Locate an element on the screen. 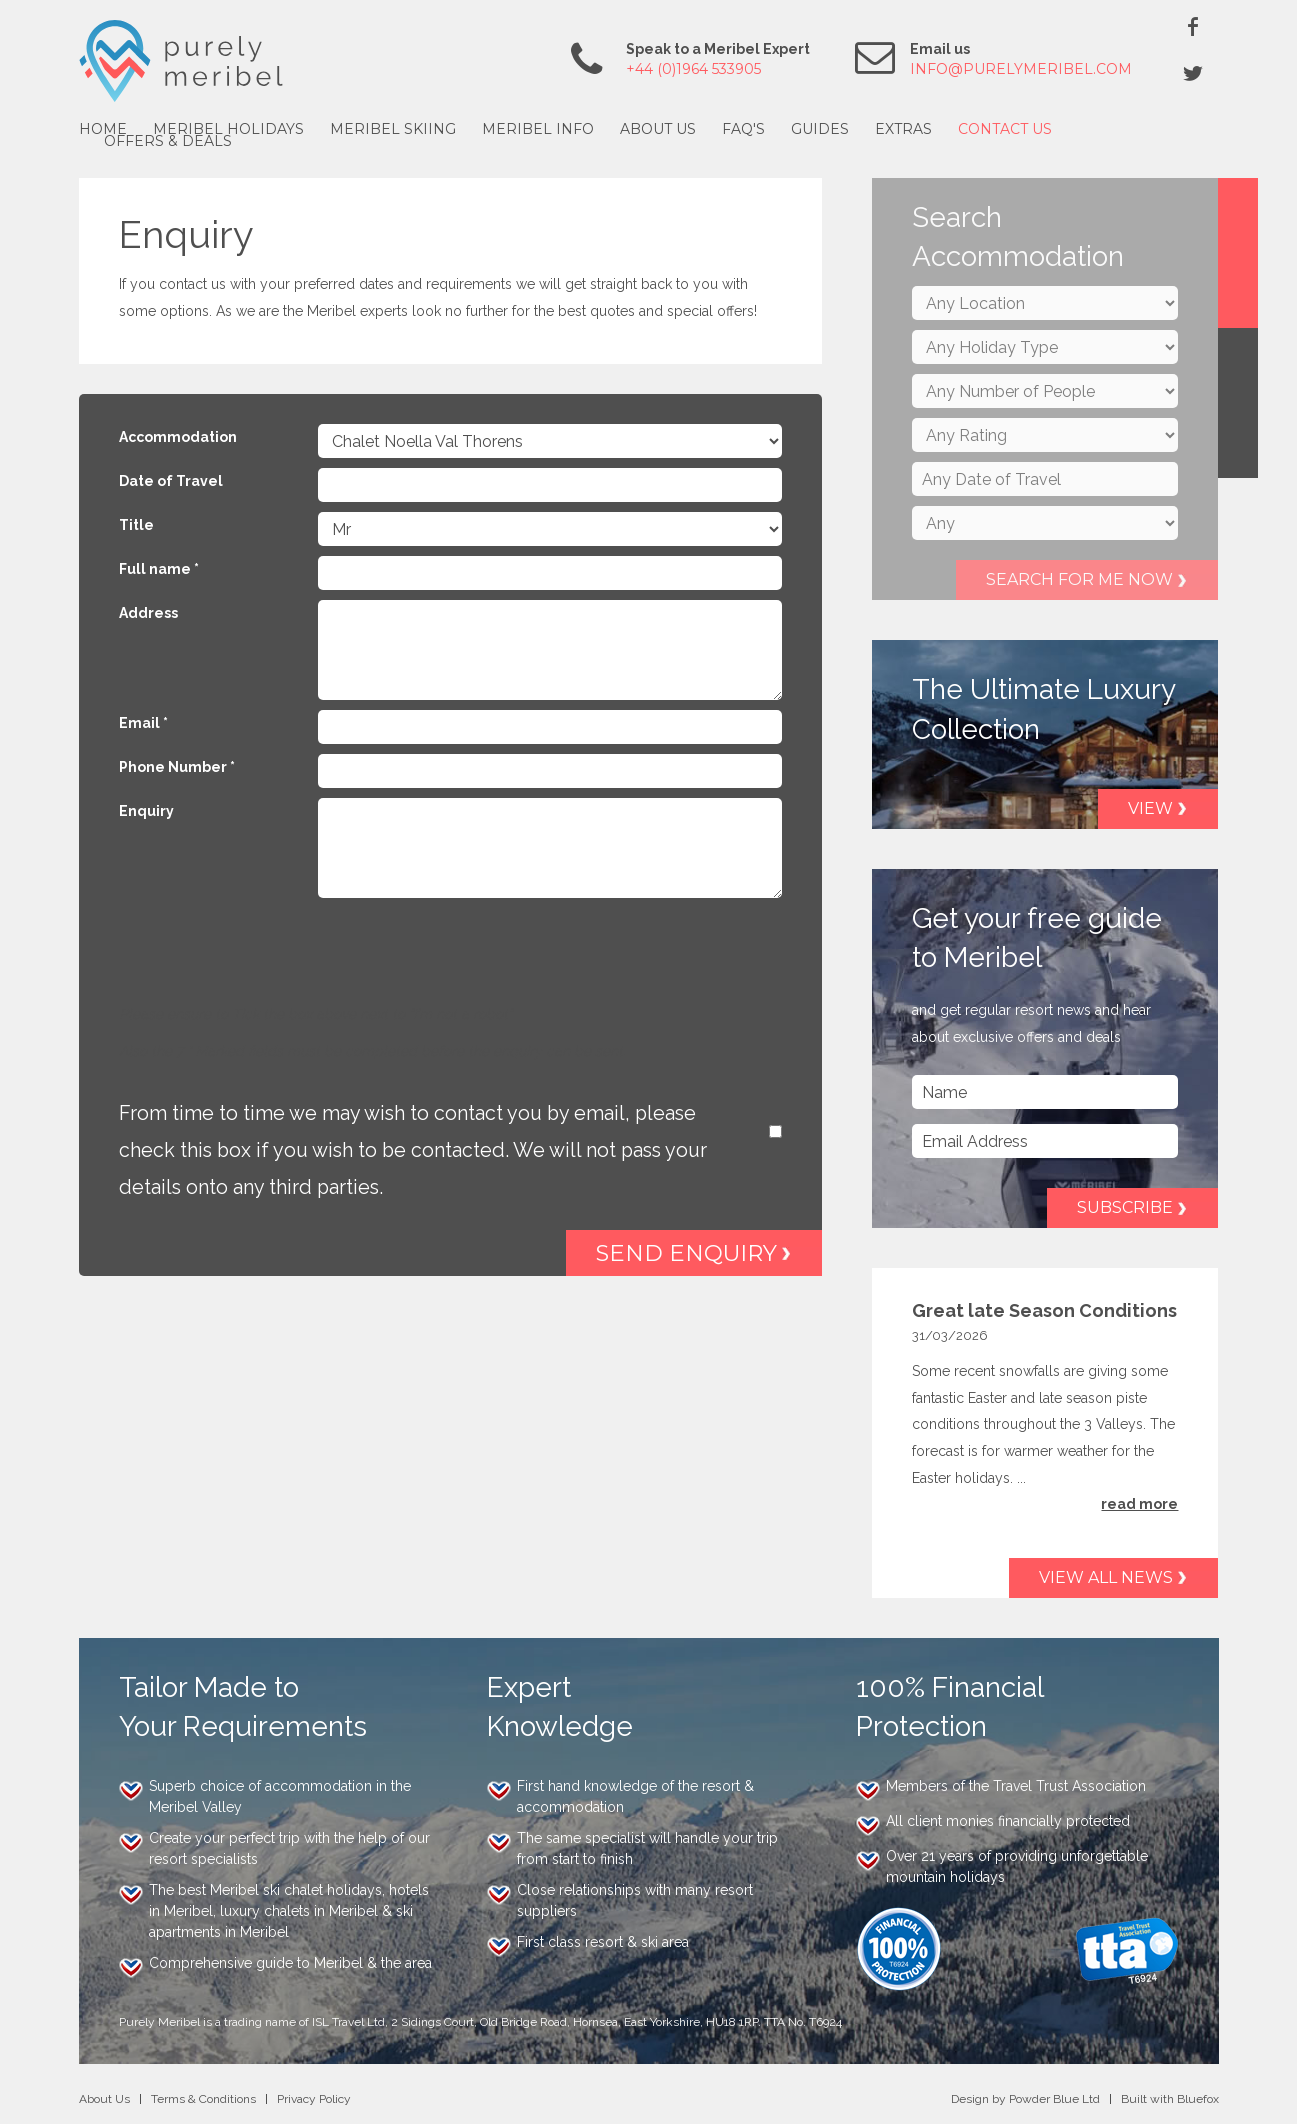 The width and height of the screenshot is (1297, 2124). Accommodation is located at coordinates (178, 437).